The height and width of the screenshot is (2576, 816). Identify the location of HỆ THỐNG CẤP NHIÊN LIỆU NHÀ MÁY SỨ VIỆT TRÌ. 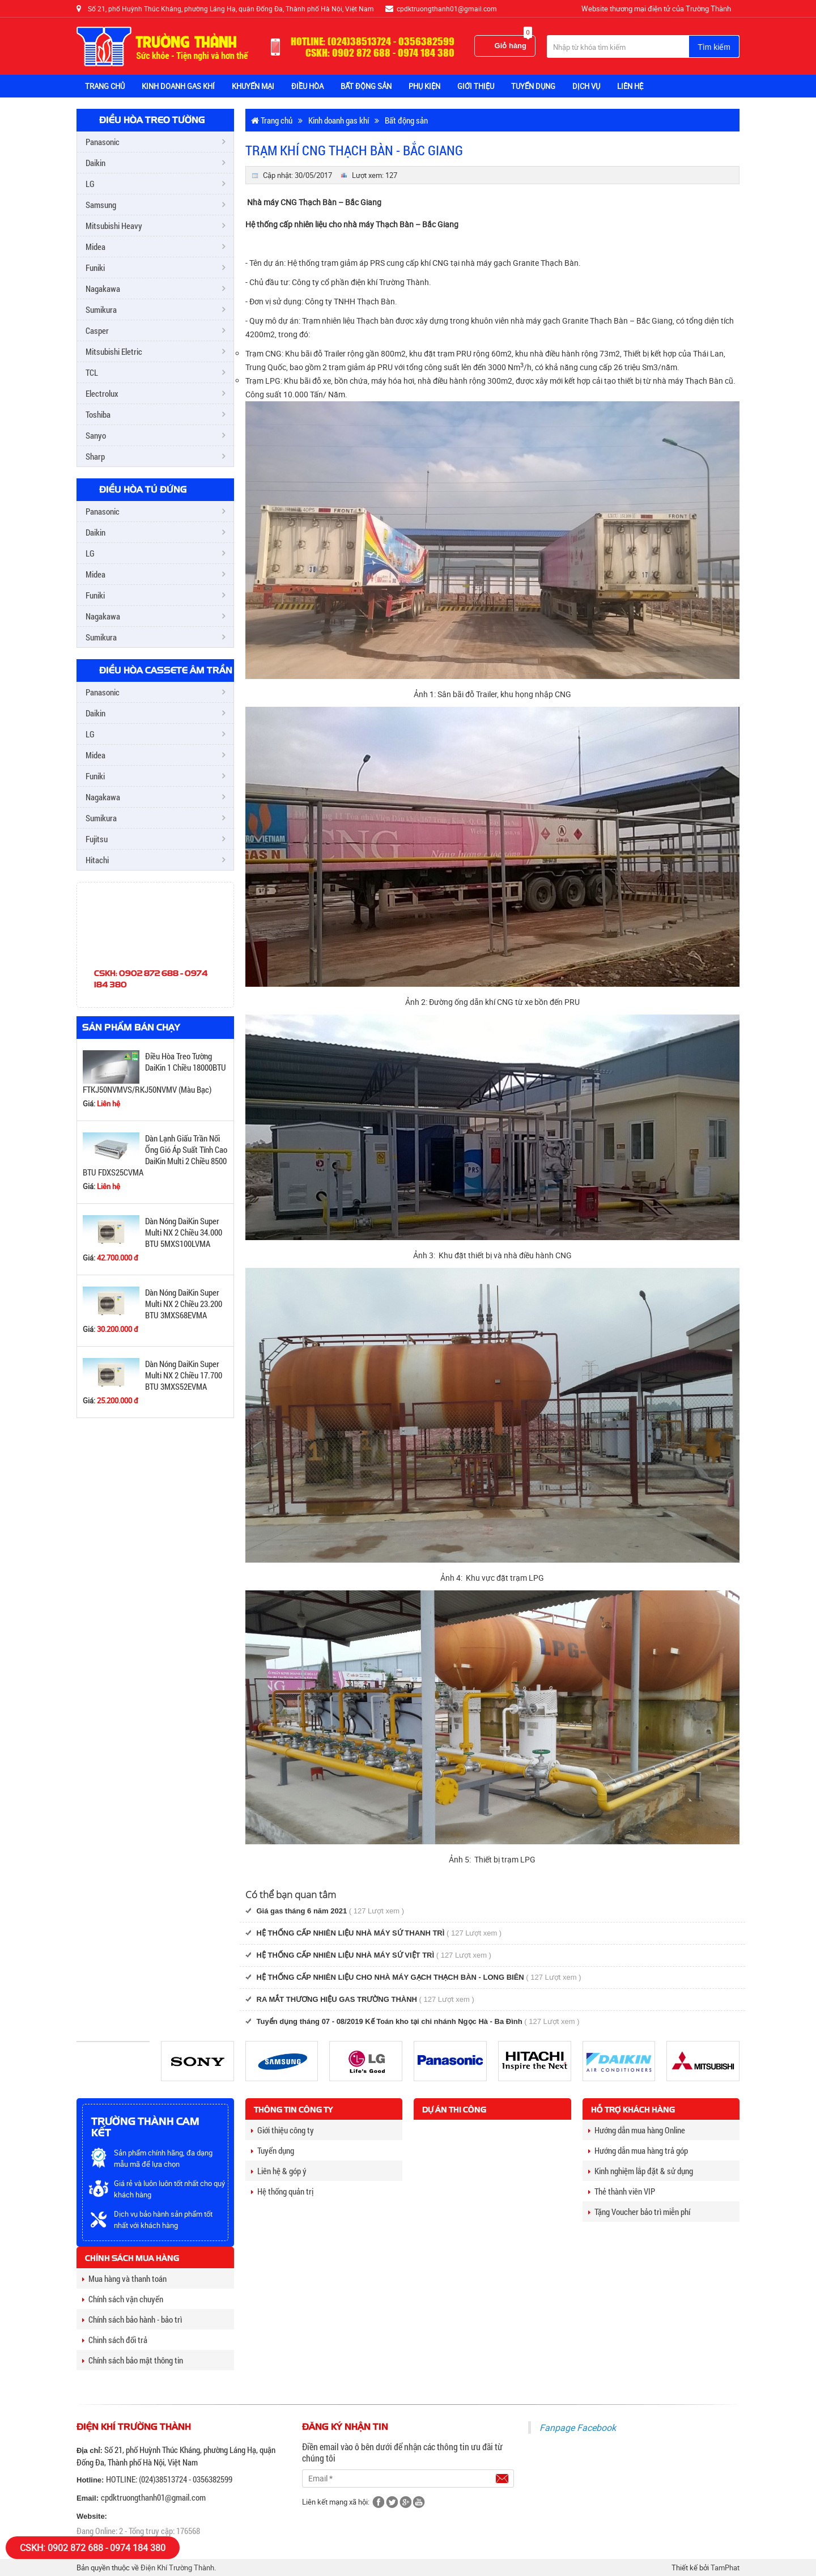
(346, 1955).